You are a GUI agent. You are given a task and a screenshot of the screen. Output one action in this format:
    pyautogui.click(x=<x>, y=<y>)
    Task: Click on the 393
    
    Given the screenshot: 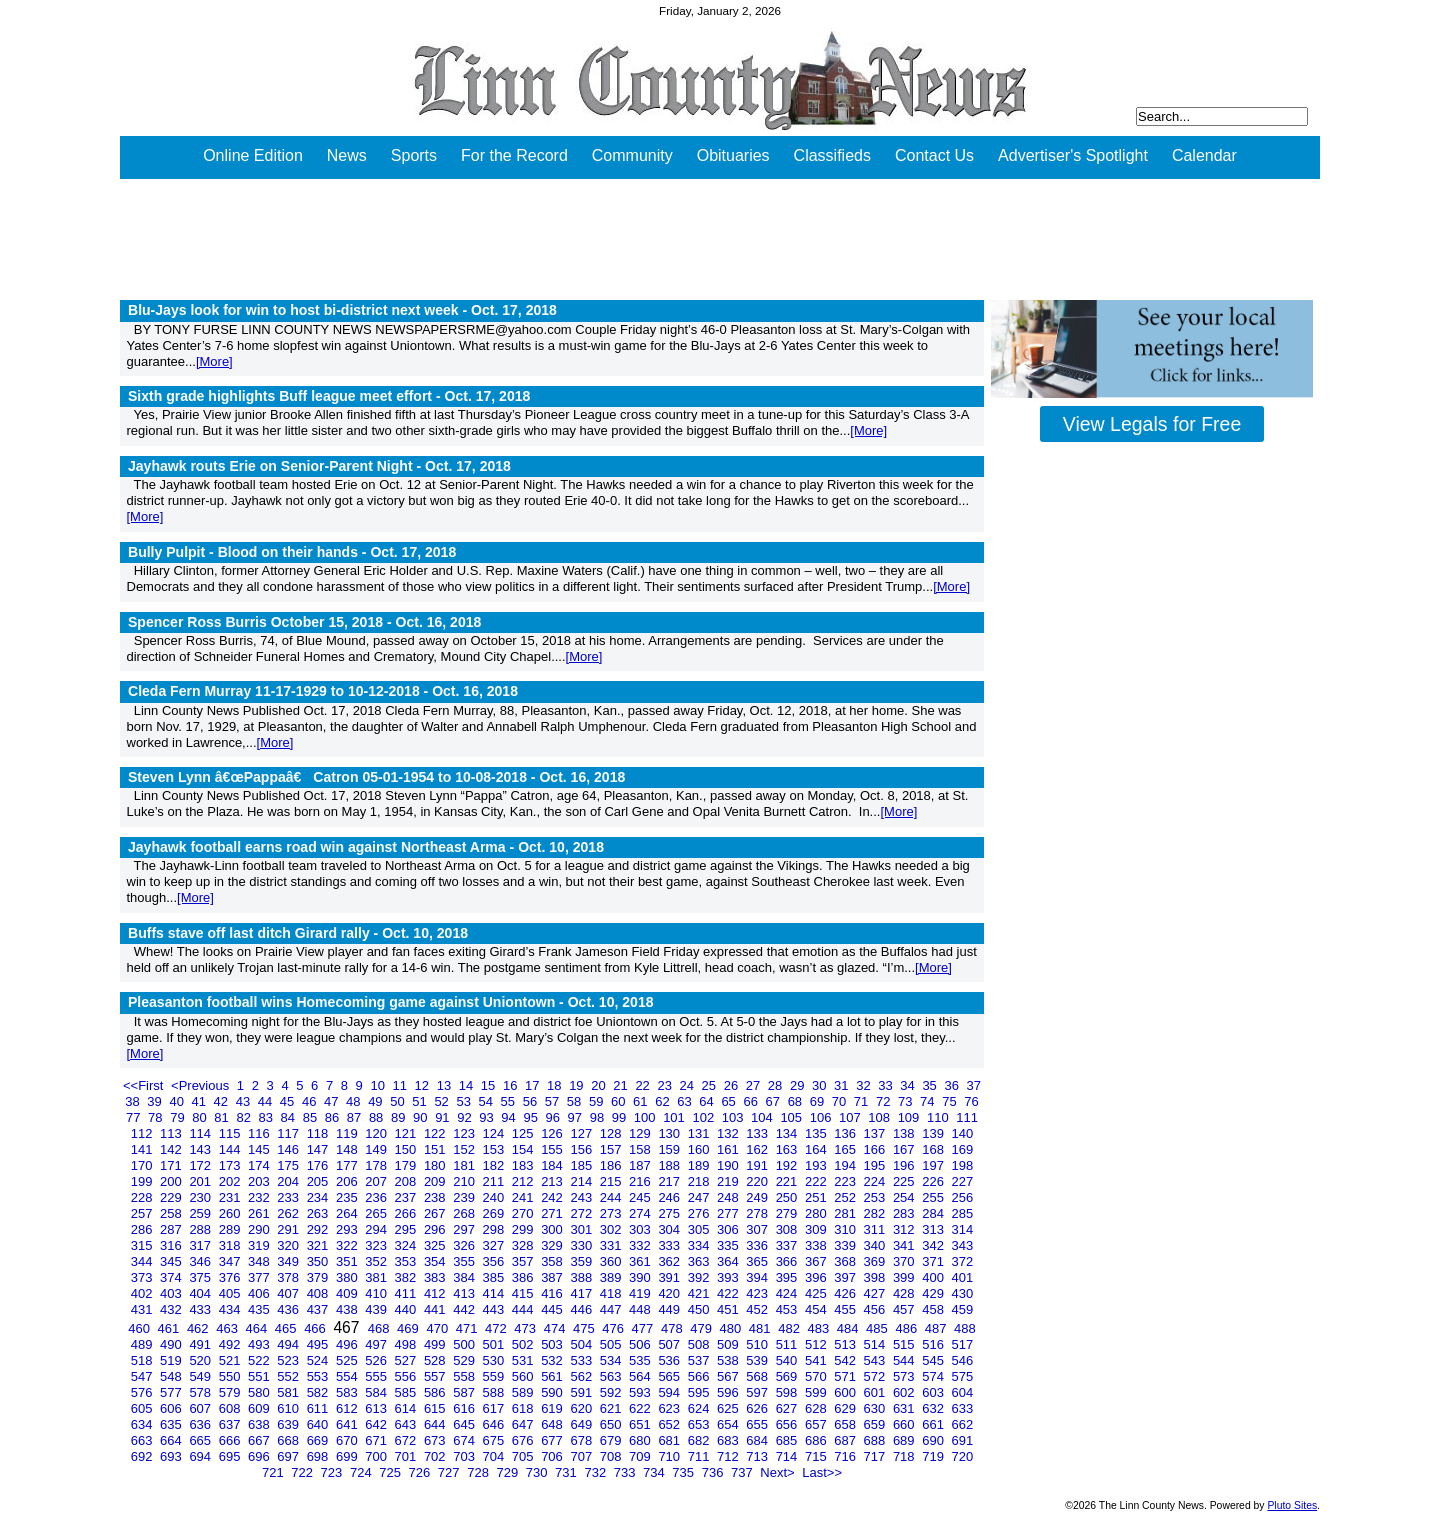 What is the action you would take?
    pyautogui.click(x=729, y=1277)
    